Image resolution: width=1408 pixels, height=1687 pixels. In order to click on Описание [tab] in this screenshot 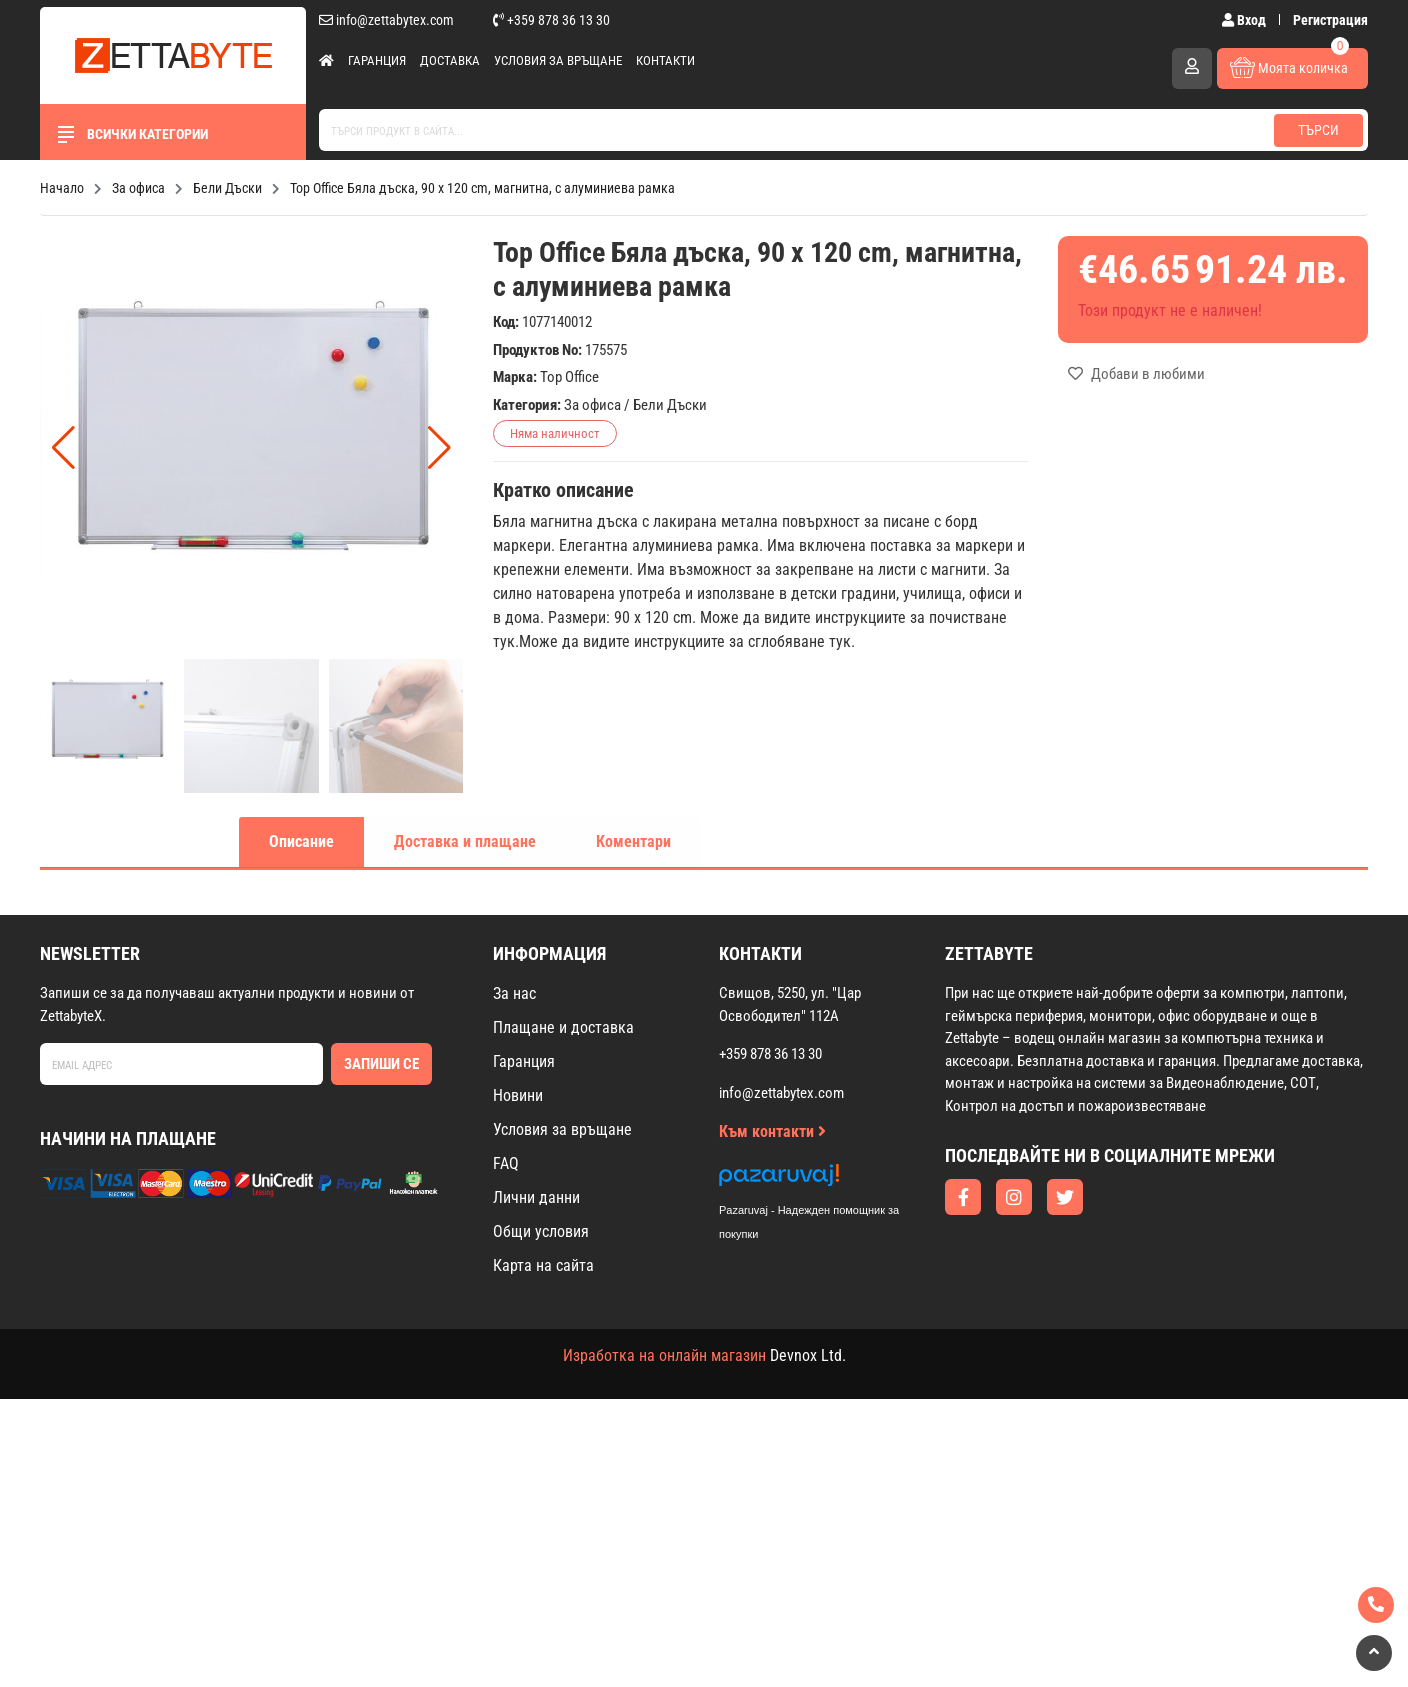, I will do `click(301, 841)`.